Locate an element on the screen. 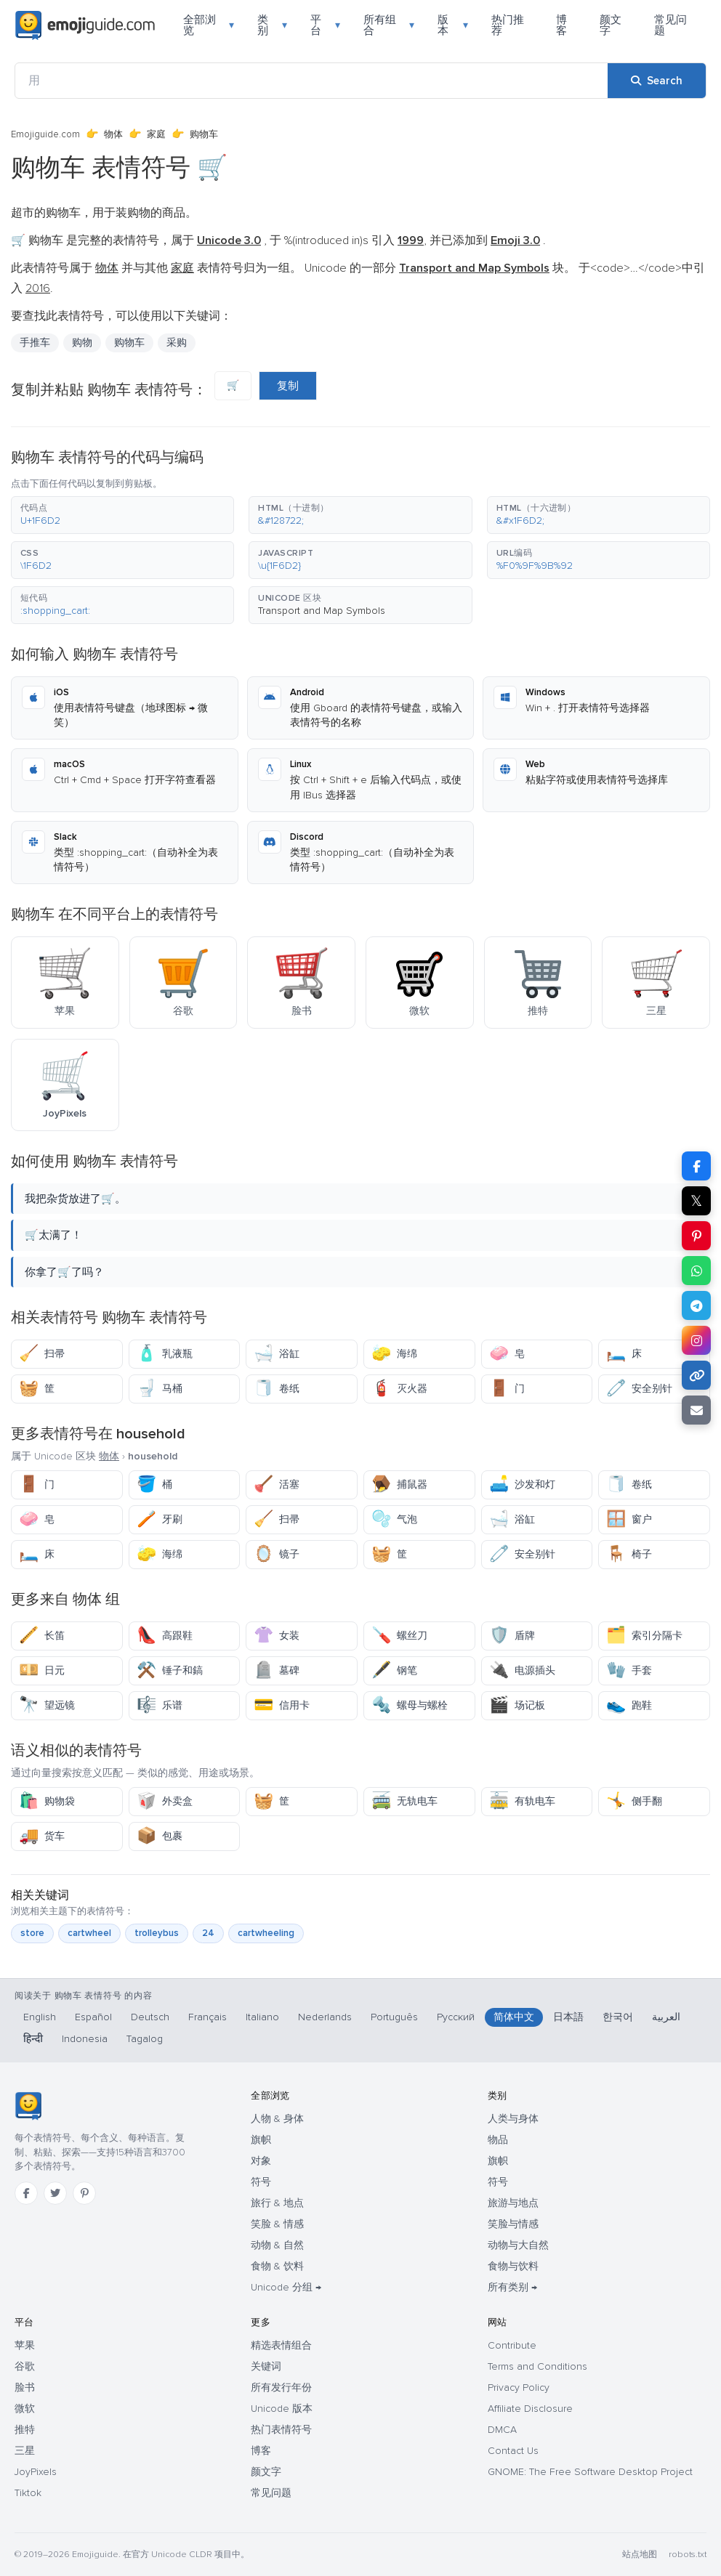 The height and width of the screenshot is (2576, 721). 浴缸 is located at coordinates (276, 1354).